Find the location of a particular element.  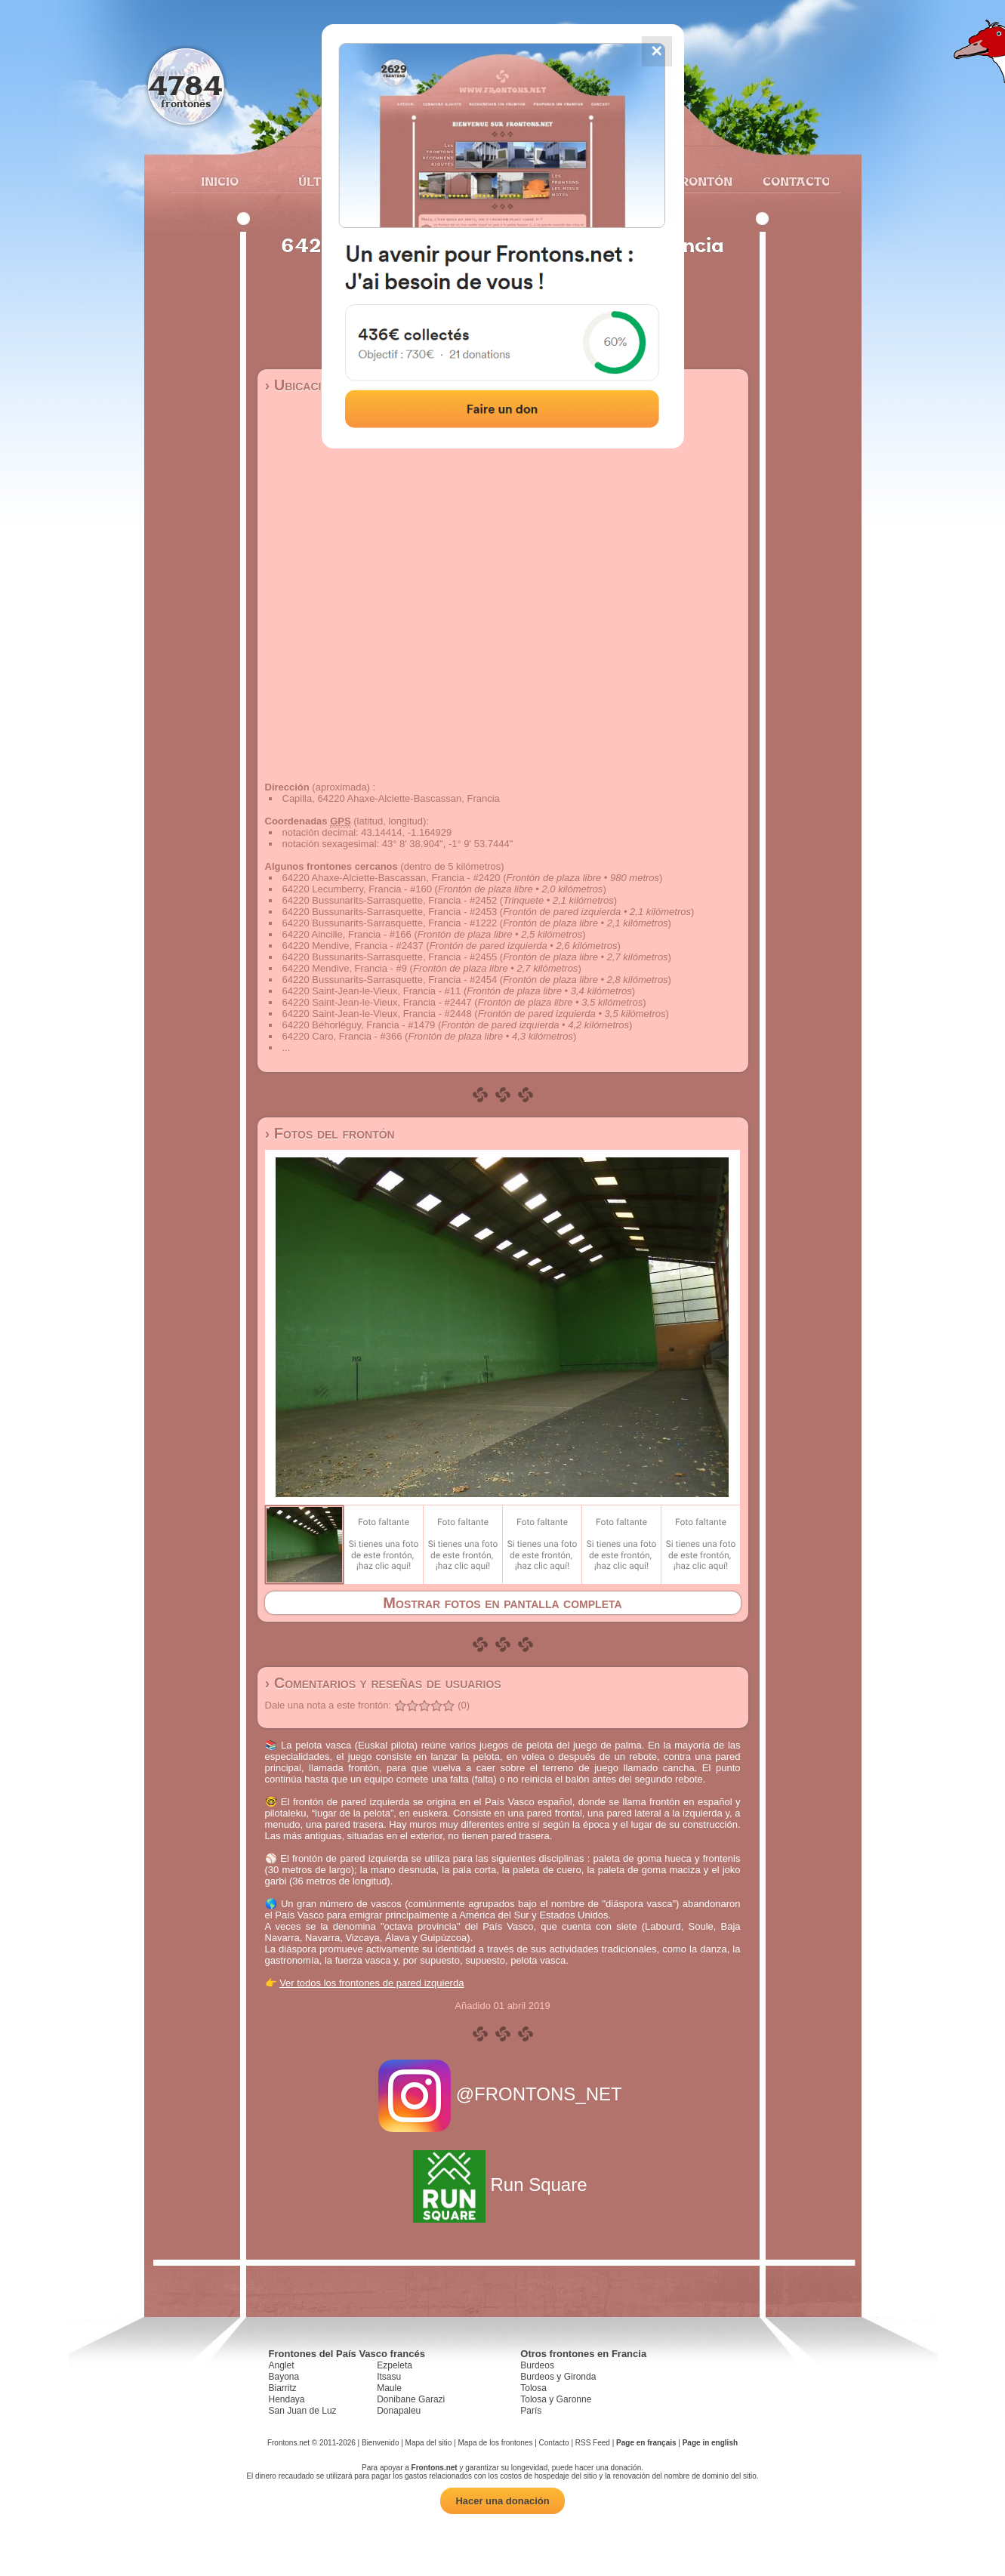

64220 Bussunarits-Sarrasquette, Francia - #2455 is located at coordinates (390, 957).